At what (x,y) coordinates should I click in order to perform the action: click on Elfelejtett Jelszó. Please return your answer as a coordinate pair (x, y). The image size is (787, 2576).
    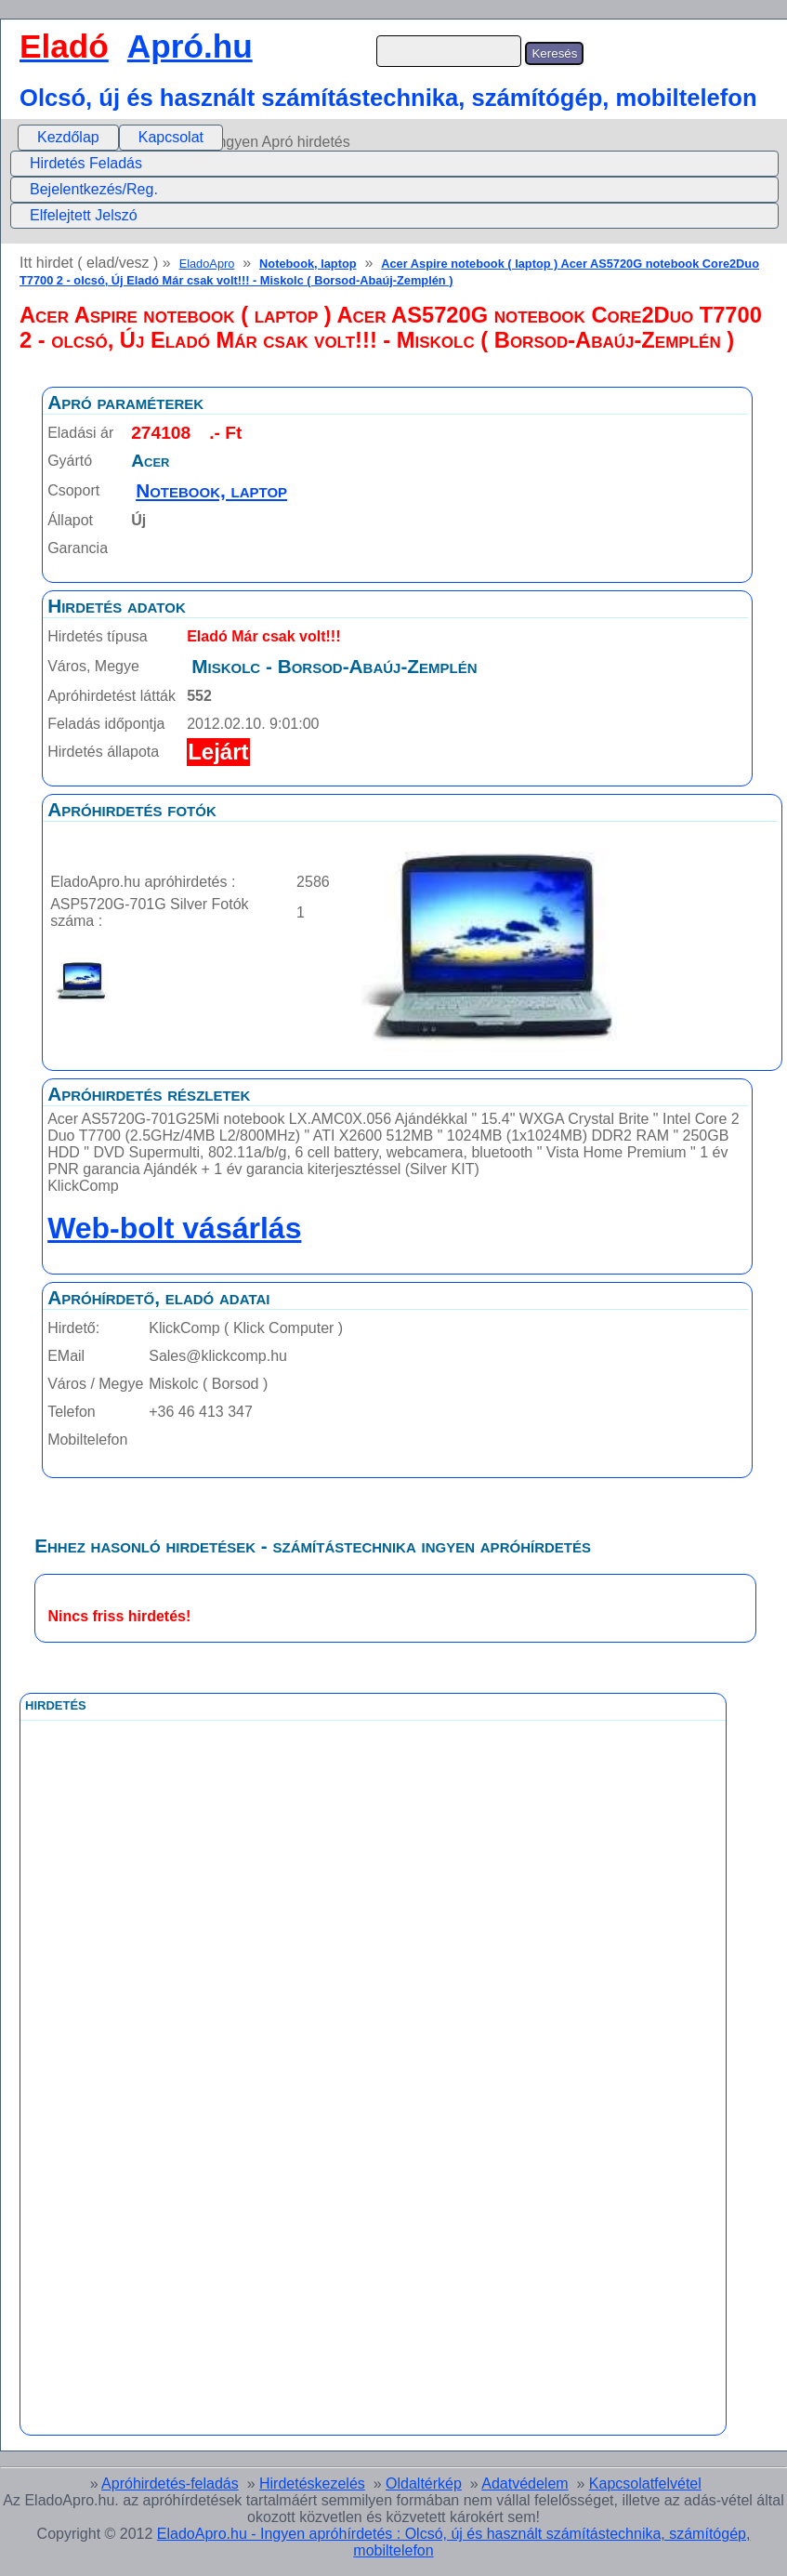
    Looking at the image, I should click on (84, 215).